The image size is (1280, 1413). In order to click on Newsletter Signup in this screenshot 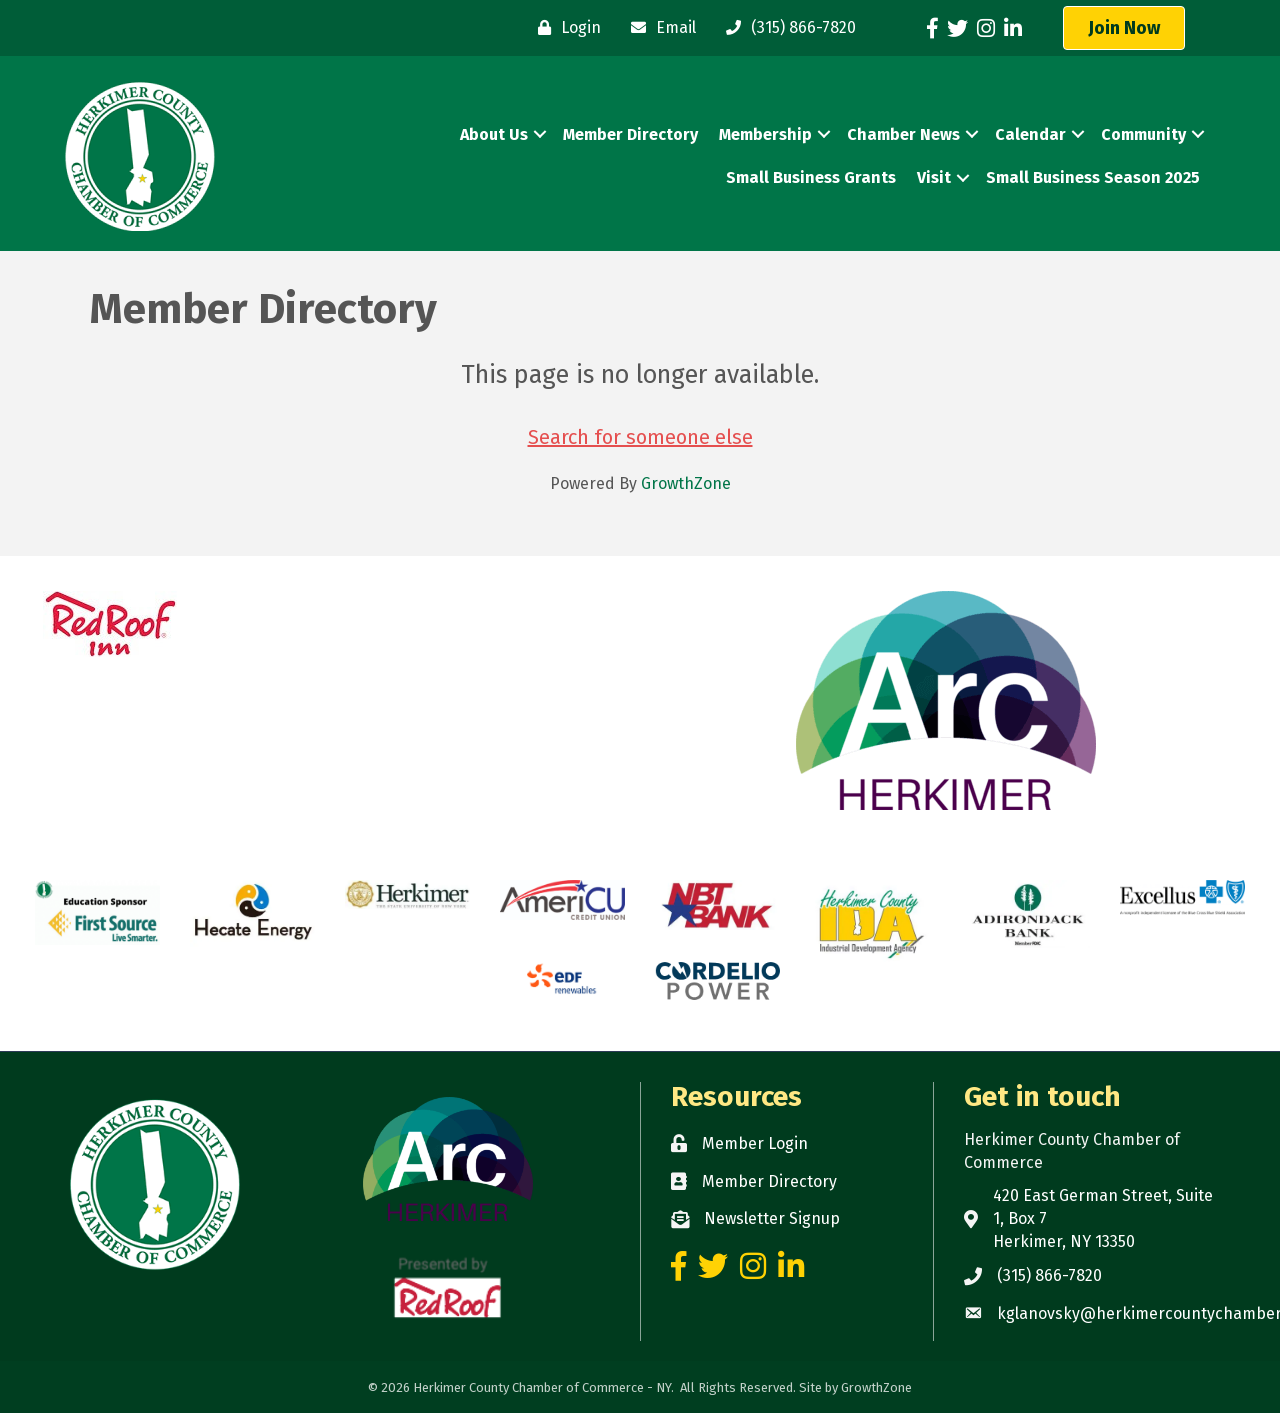, I will do `click(772, 1218)`.